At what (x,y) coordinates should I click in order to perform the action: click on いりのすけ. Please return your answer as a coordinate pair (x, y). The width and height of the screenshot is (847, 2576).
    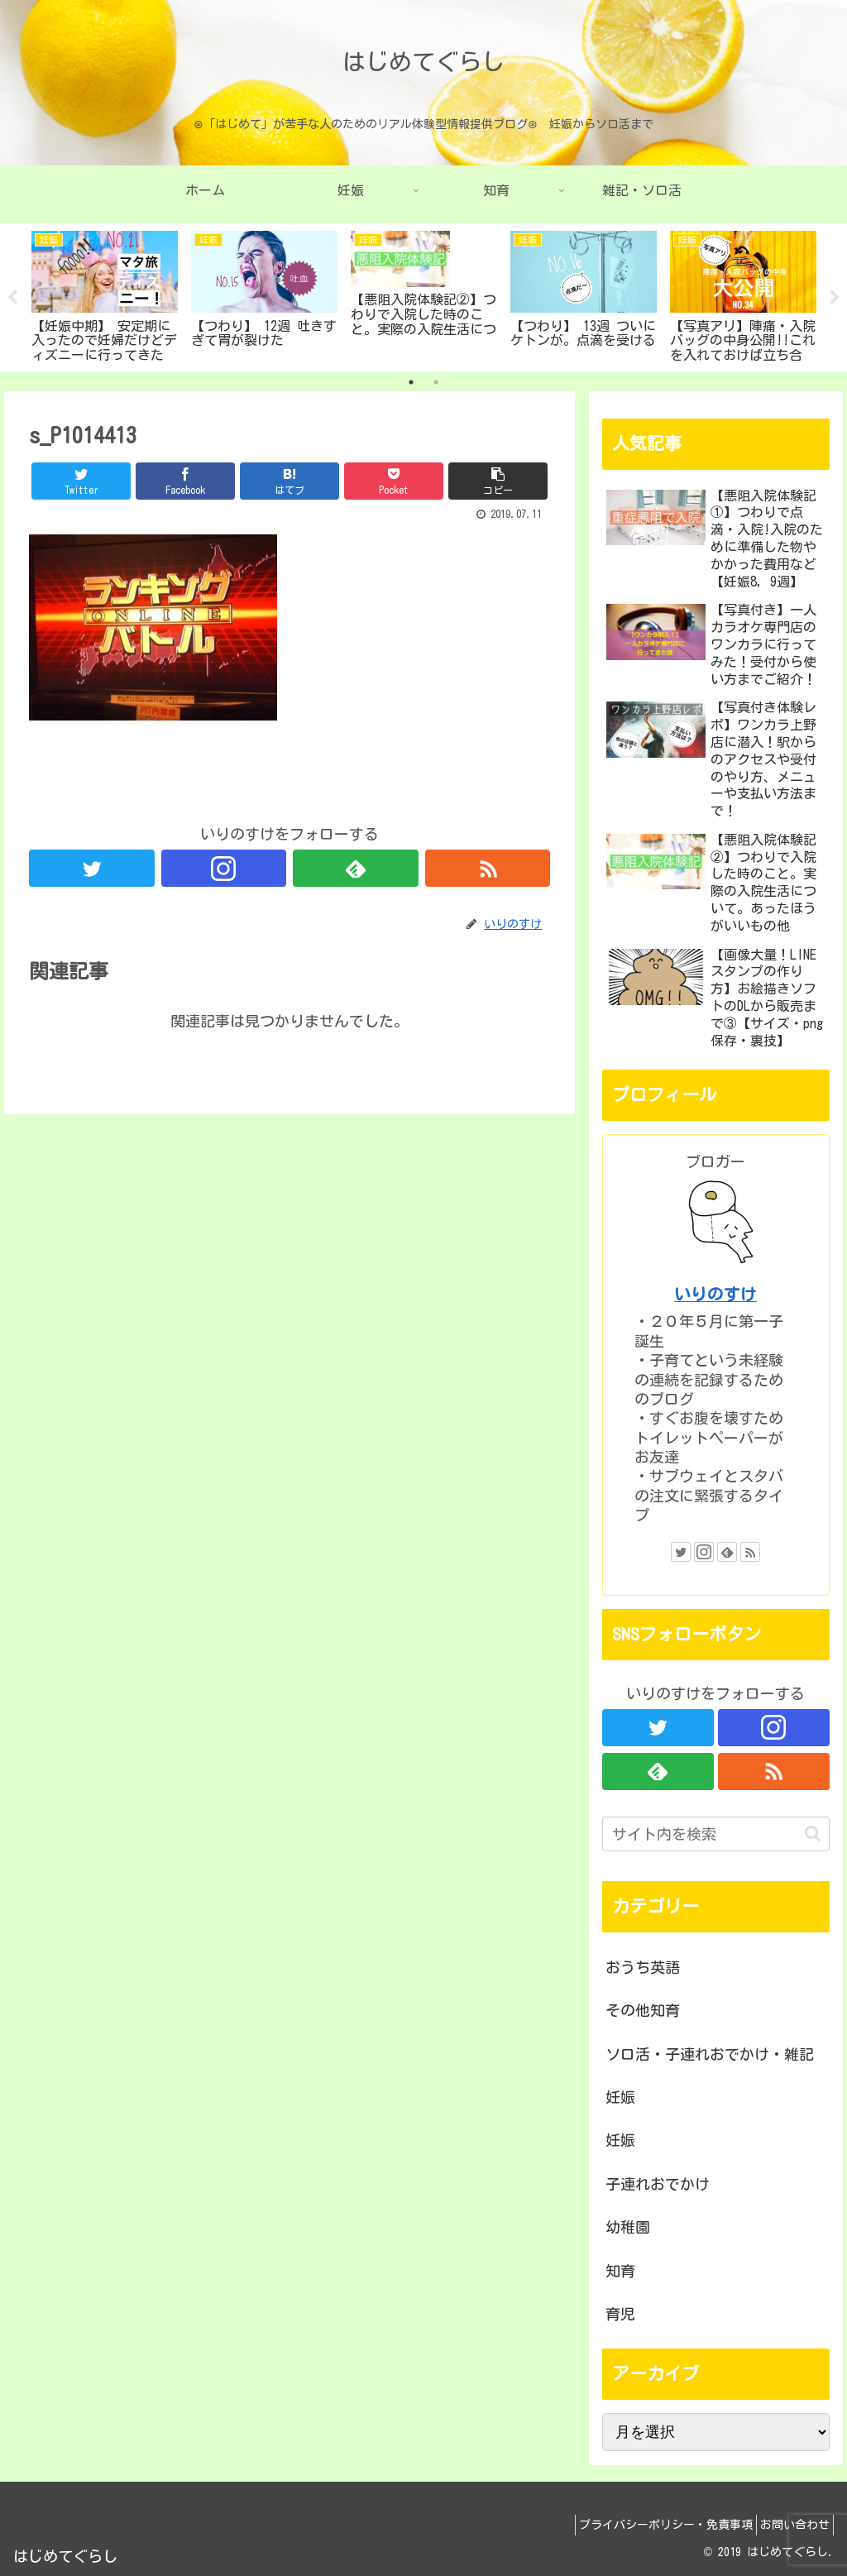
    Looking at the image, I should click on (715, 1294).